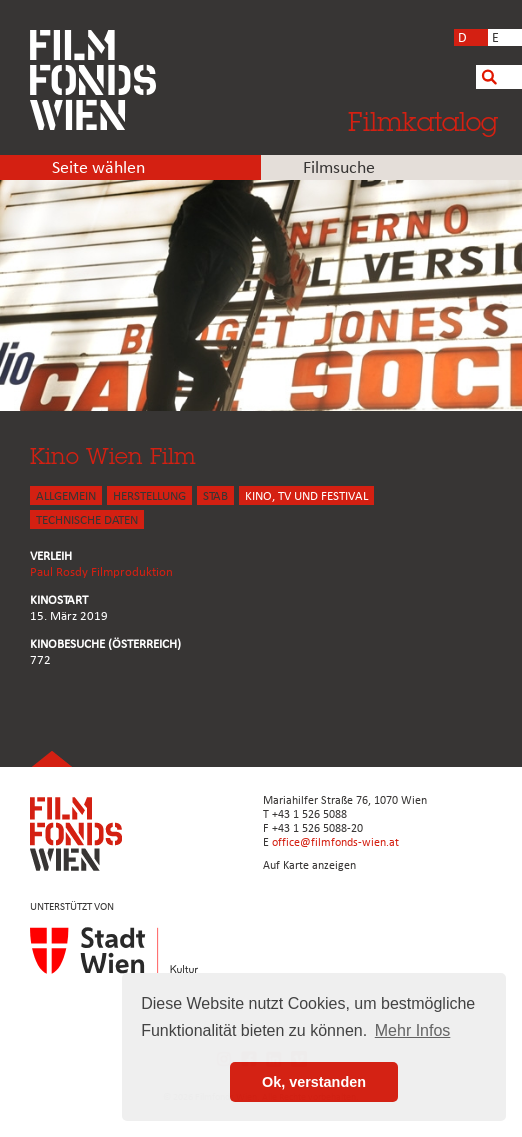 The height and width of the screenshot is (1137, 522). I want to click on Auf Karte anzeigen, so click(309, 866).